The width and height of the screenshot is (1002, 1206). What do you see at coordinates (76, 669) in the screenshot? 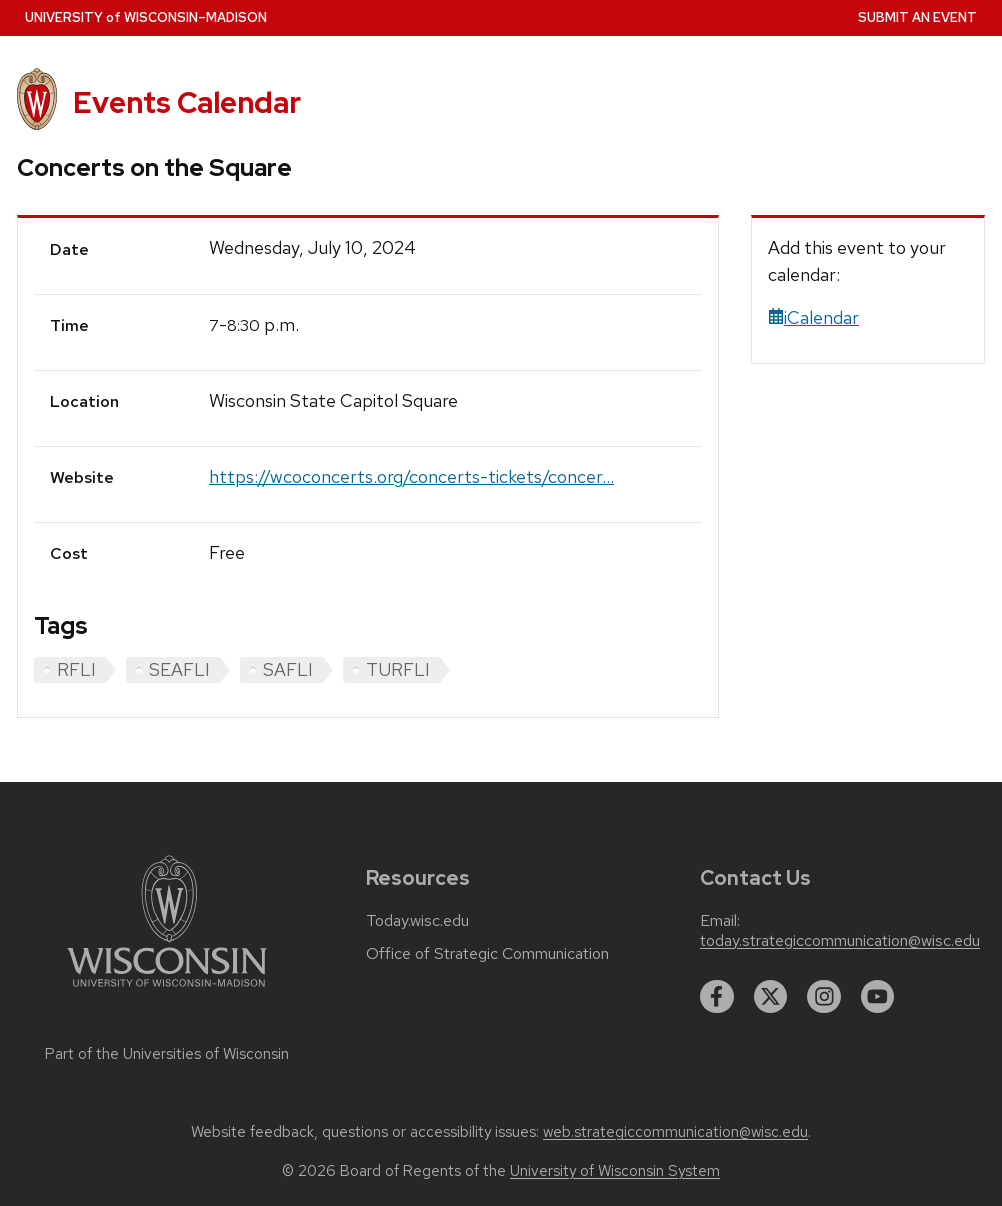
I see `RFLI` at bounding box center [76, 669].